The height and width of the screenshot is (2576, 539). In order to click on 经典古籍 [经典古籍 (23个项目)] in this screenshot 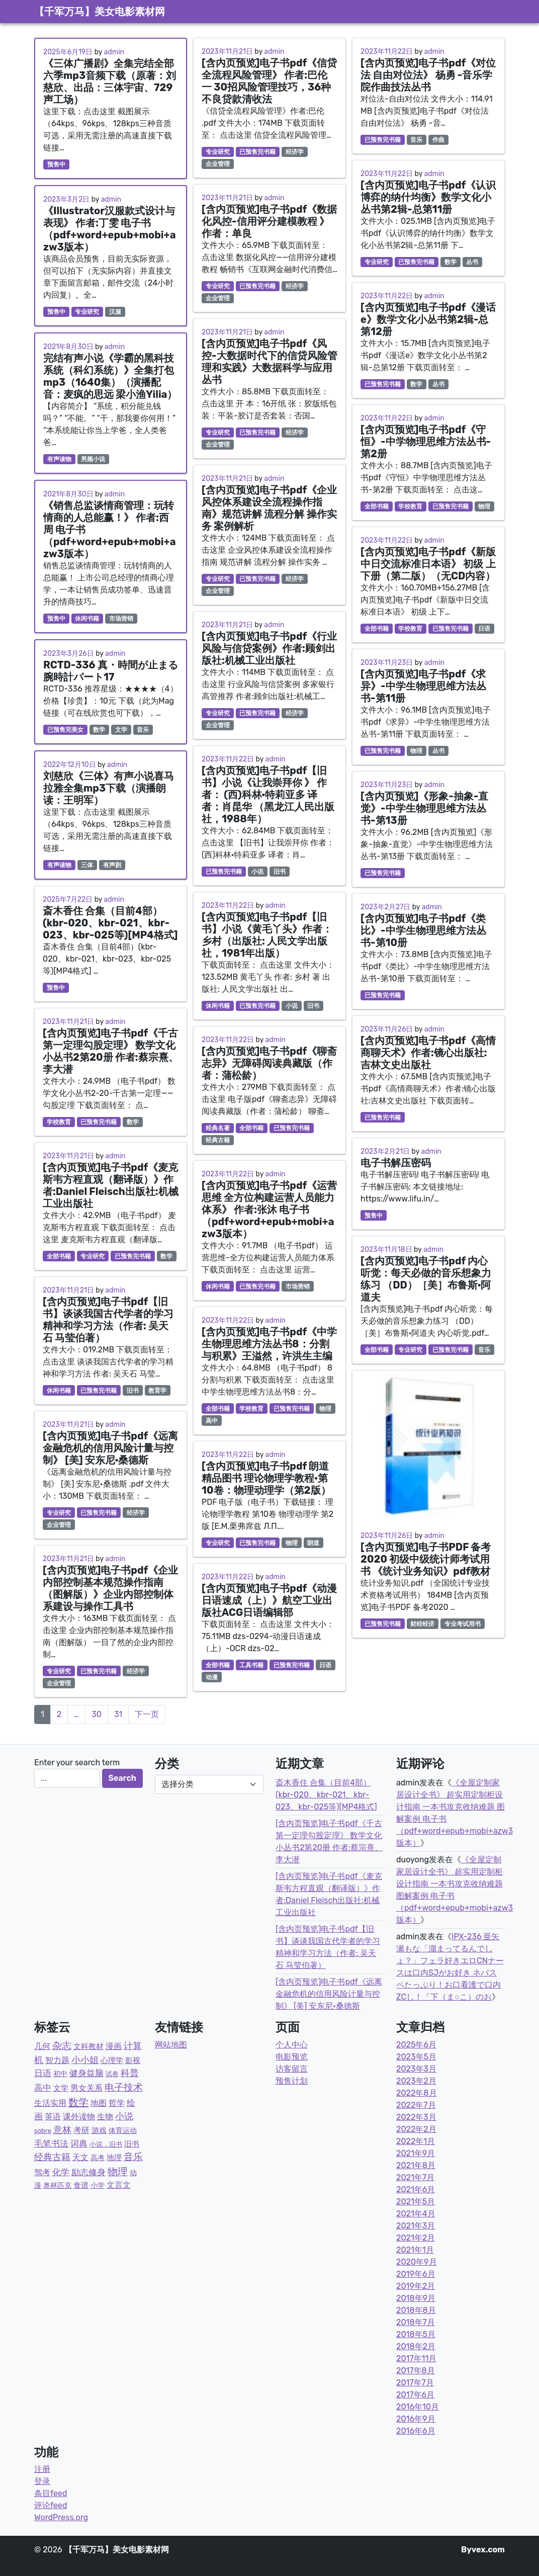, I will do `click(52, 2157)`.